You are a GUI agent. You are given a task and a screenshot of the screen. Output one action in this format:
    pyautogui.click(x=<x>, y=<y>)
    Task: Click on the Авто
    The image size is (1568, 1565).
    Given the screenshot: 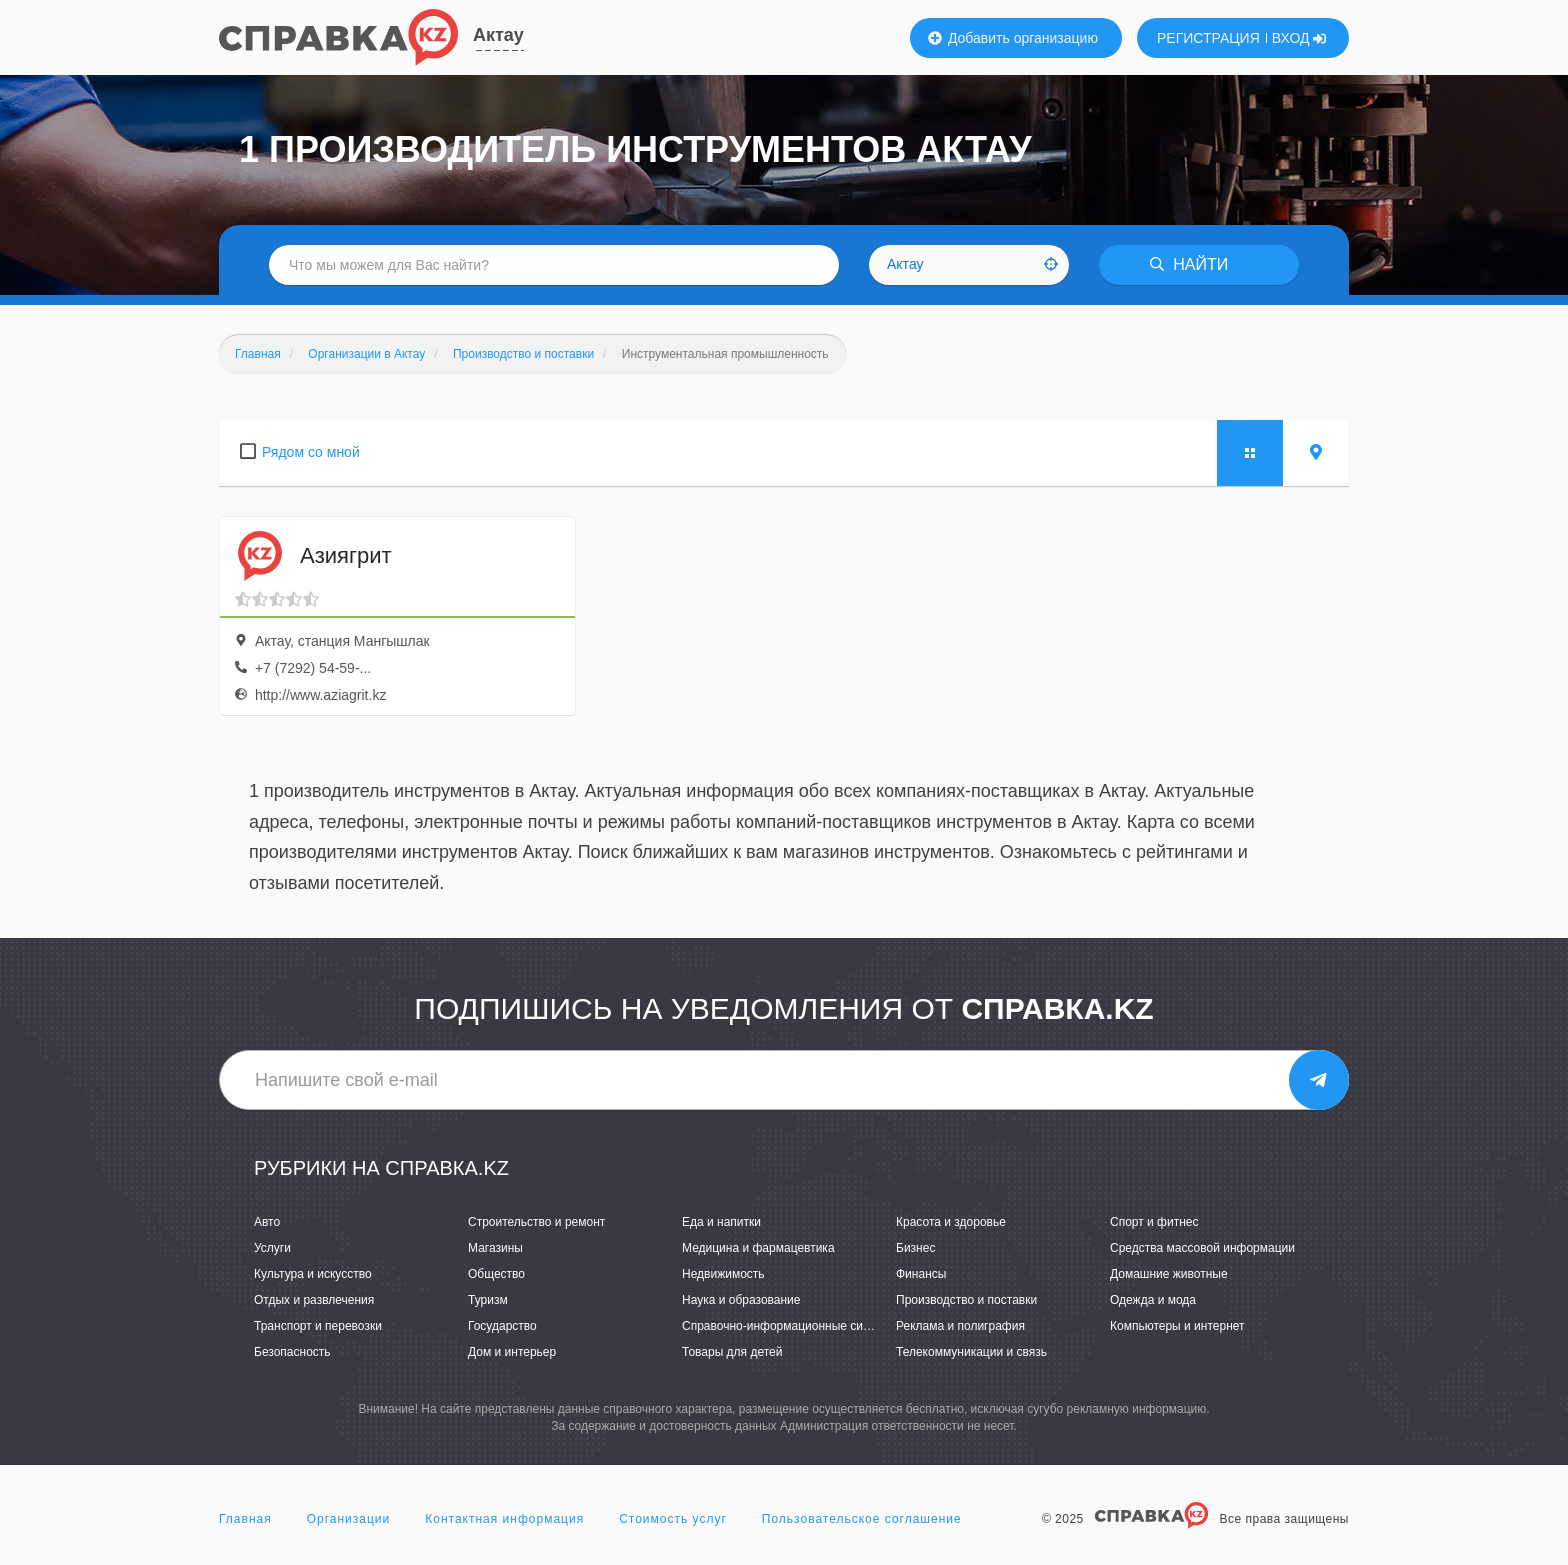 What is the action you would take?
    pyautogui.click(x=267, y=1222)
    